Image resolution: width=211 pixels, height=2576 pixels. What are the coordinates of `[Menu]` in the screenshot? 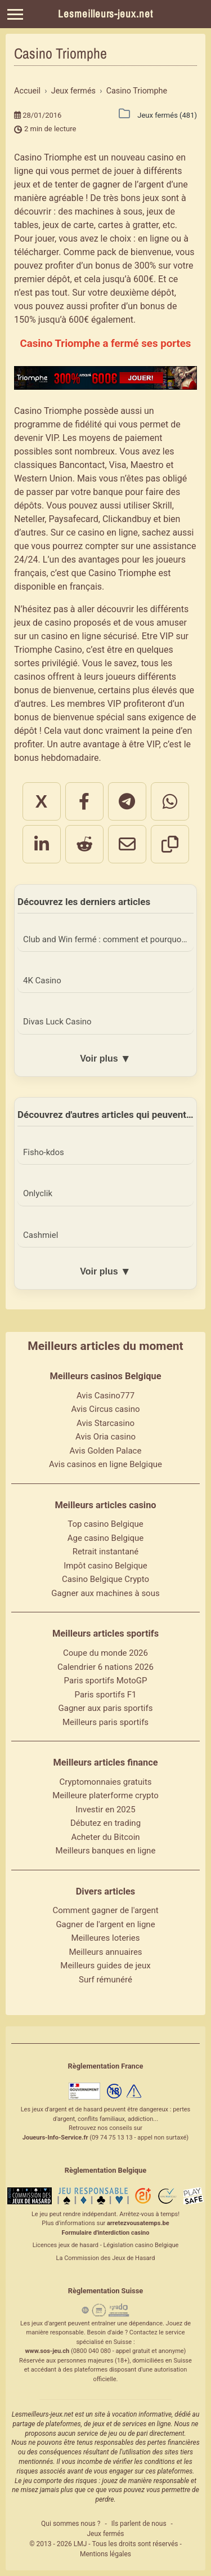 It's located at (15, 14).